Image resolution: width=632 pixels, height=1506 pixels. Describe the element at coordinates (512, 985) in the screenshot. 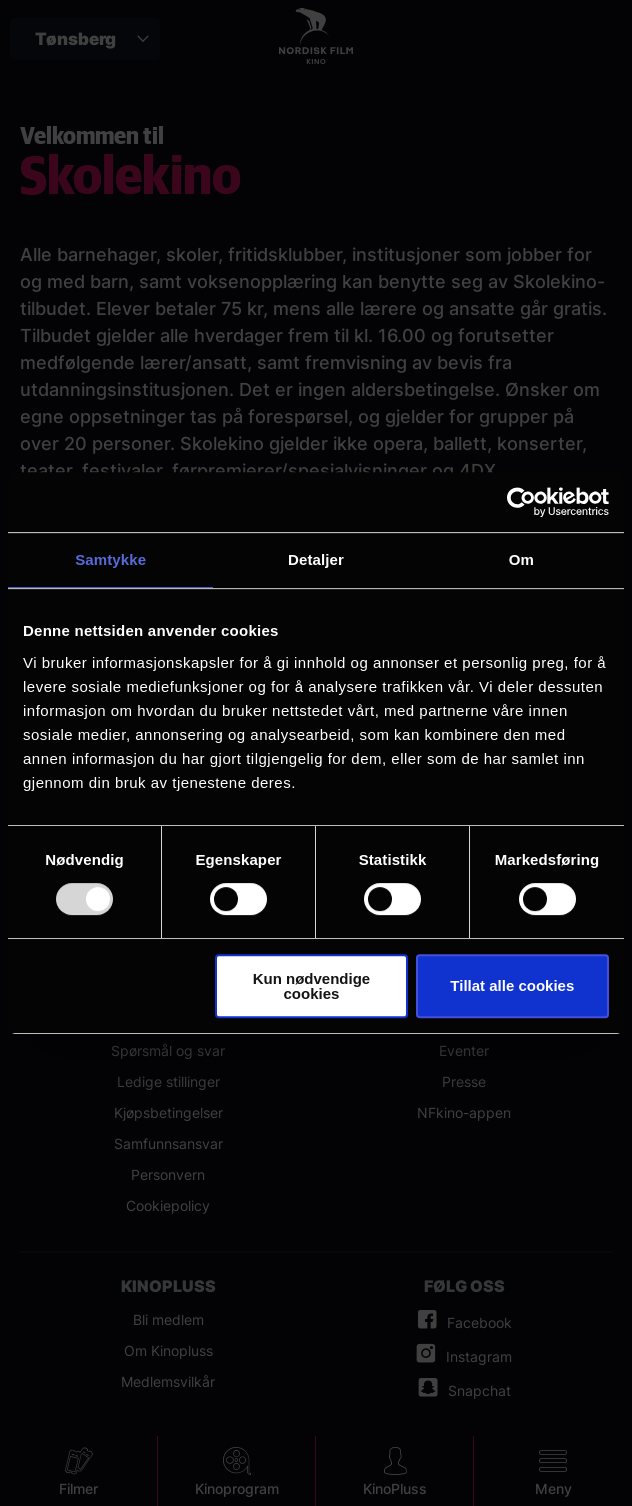

I see `Tillat alle cookies` at that location.